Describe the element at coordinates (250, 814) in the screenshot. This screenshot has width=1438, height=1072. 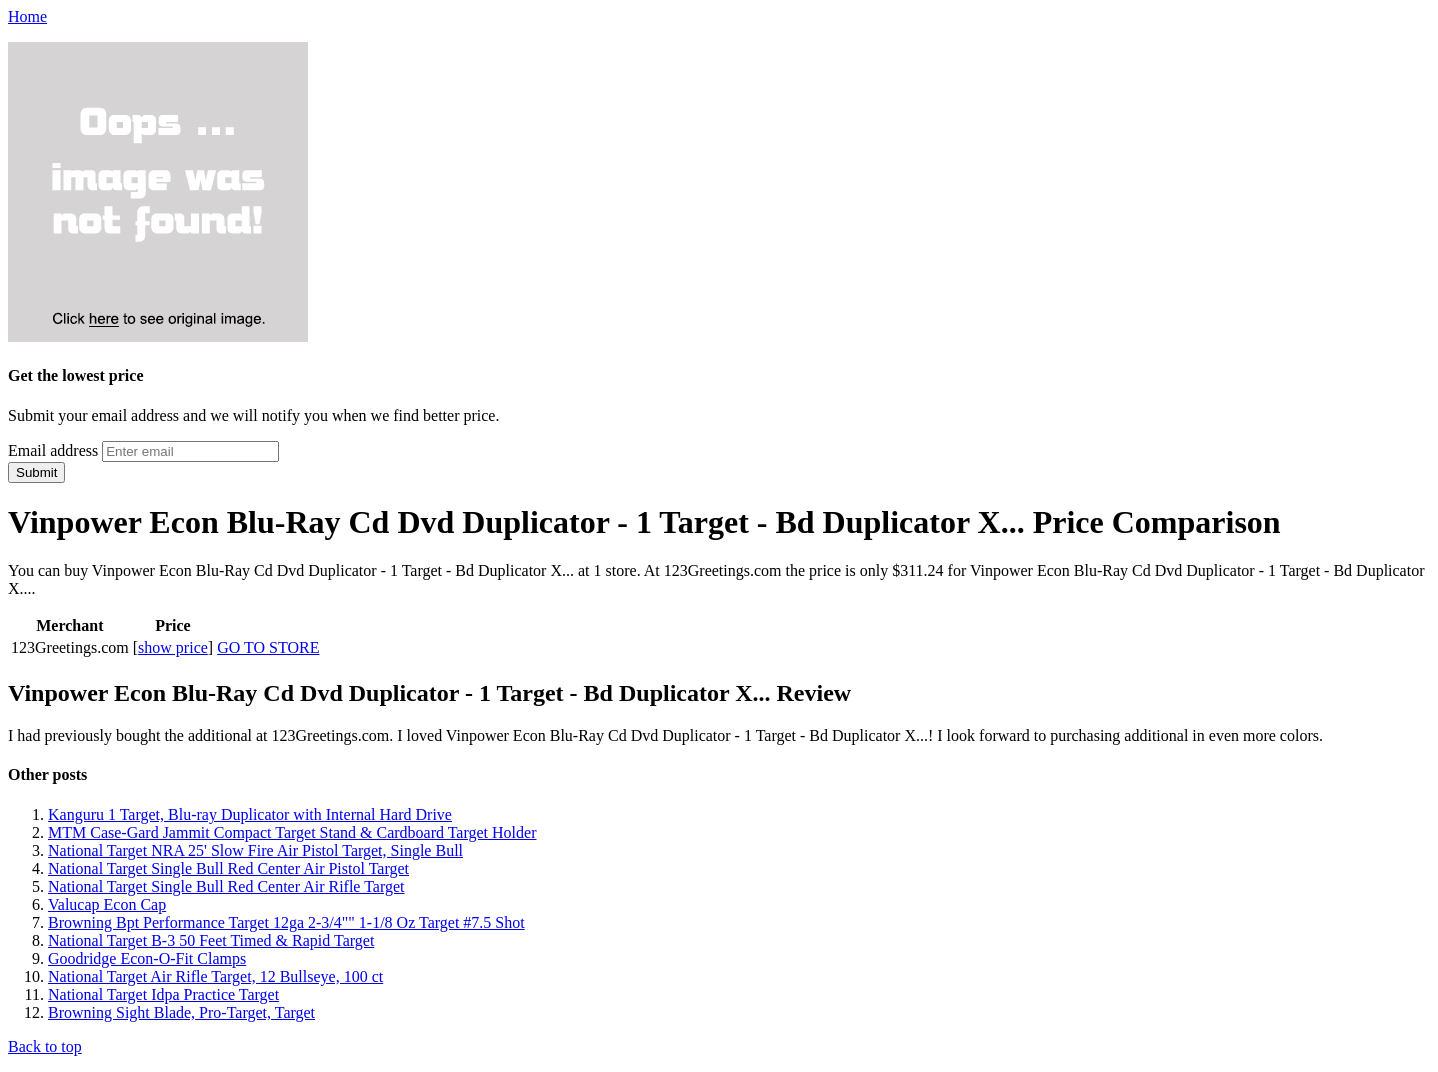
I see `Kanguru 1 Target, Blu-ray Duplicator with Internal Hard Drive` at that location.